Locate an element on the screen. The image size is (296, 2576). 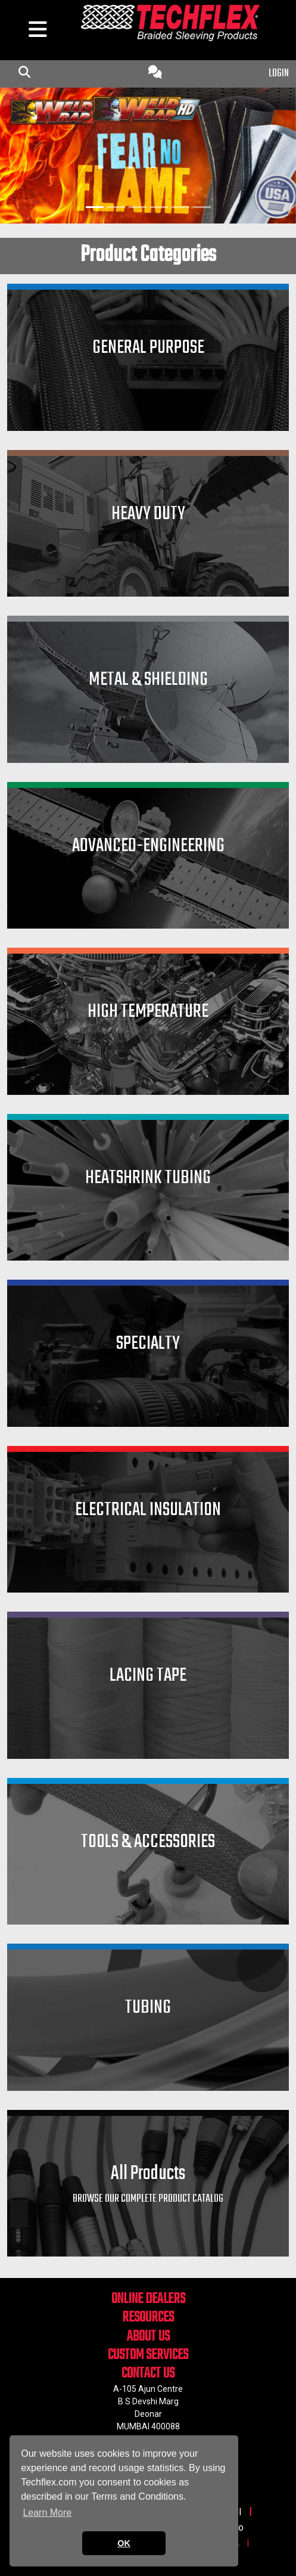
LOGIN is located at coordinates (279, 73).